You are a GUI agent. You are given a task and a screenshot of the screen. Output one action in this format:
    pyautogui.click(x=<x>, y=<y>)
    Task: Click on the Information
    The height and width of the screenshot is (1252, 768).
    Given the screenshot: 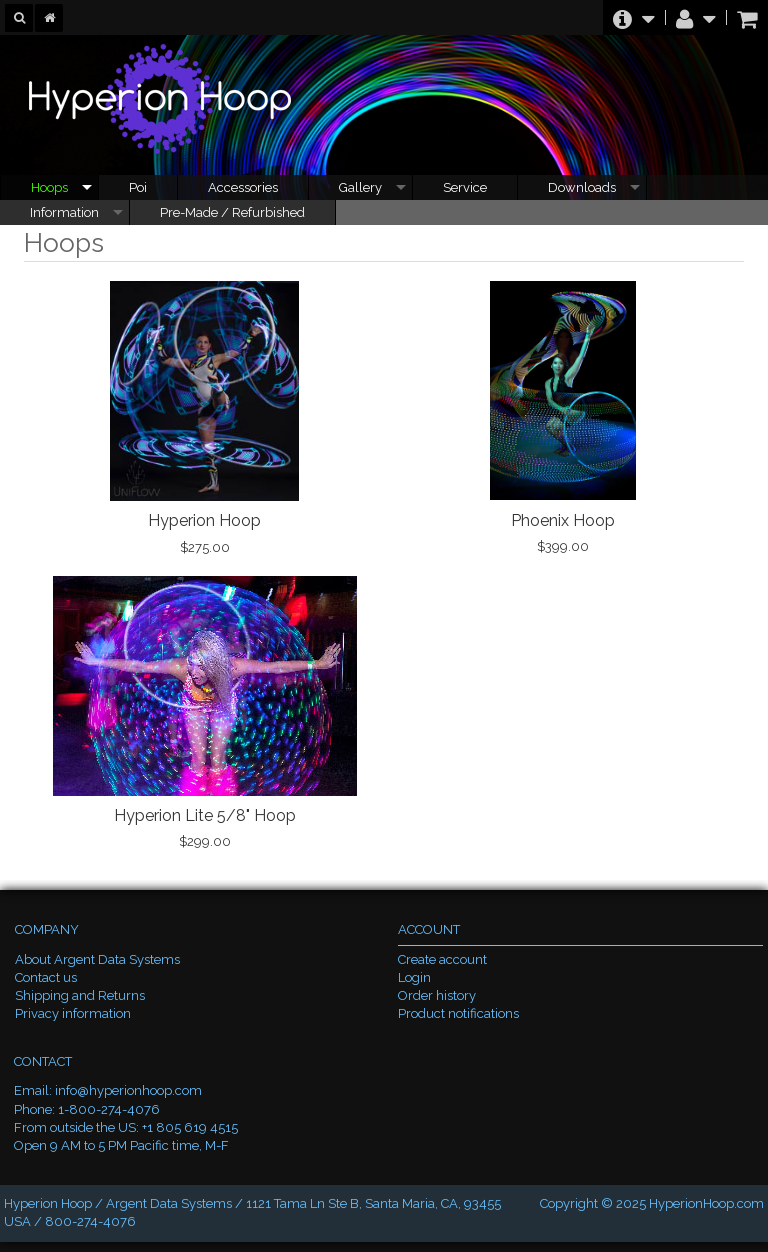 What is the action you would take?
    pyautogui.click(x=64, y=212)
    